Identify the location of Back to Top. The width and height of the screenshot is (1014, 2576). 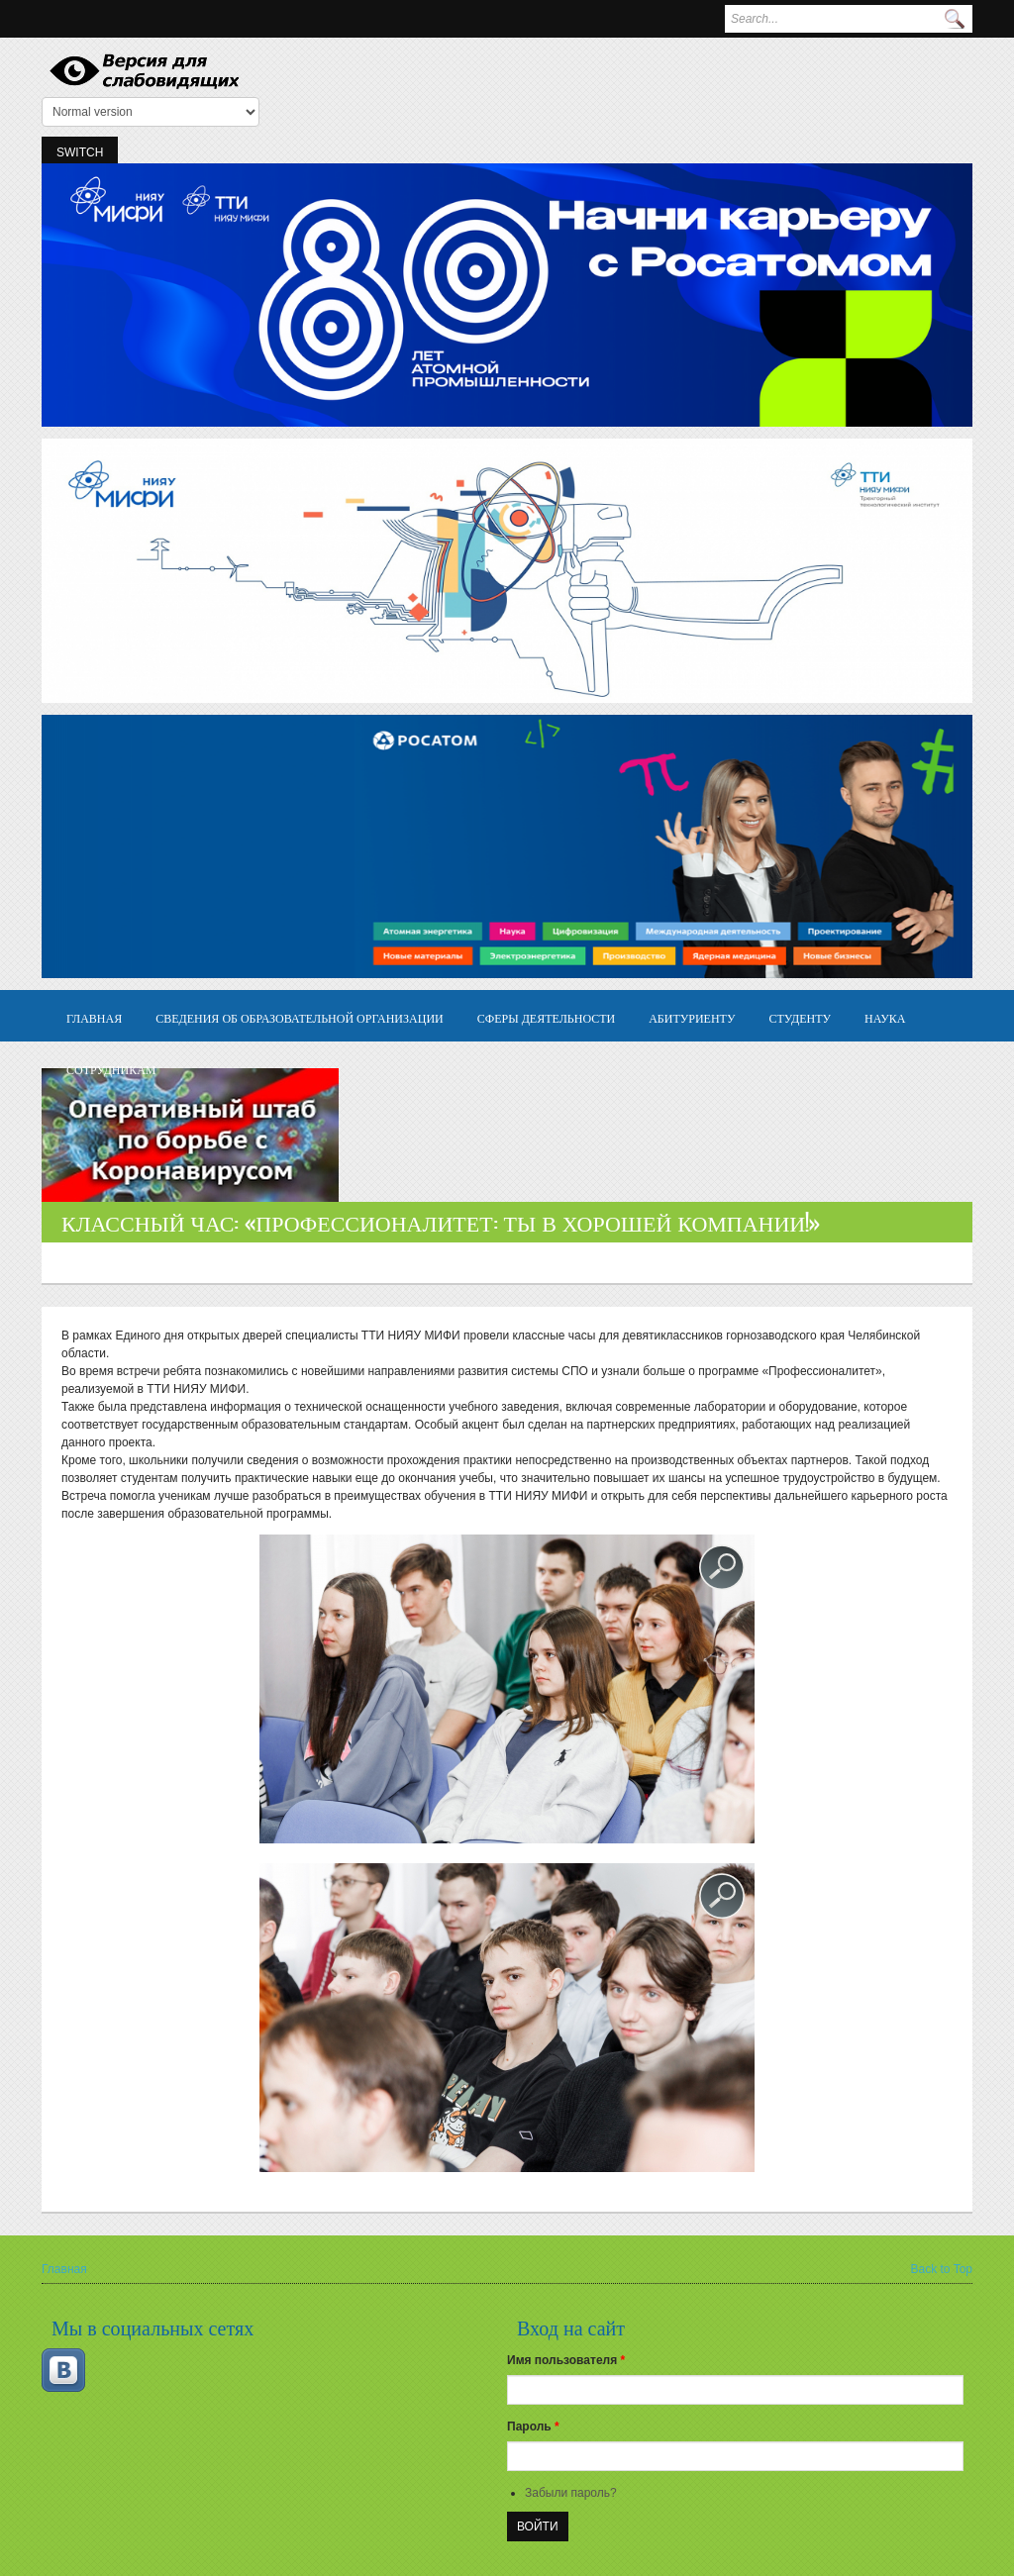
(941, 2269).